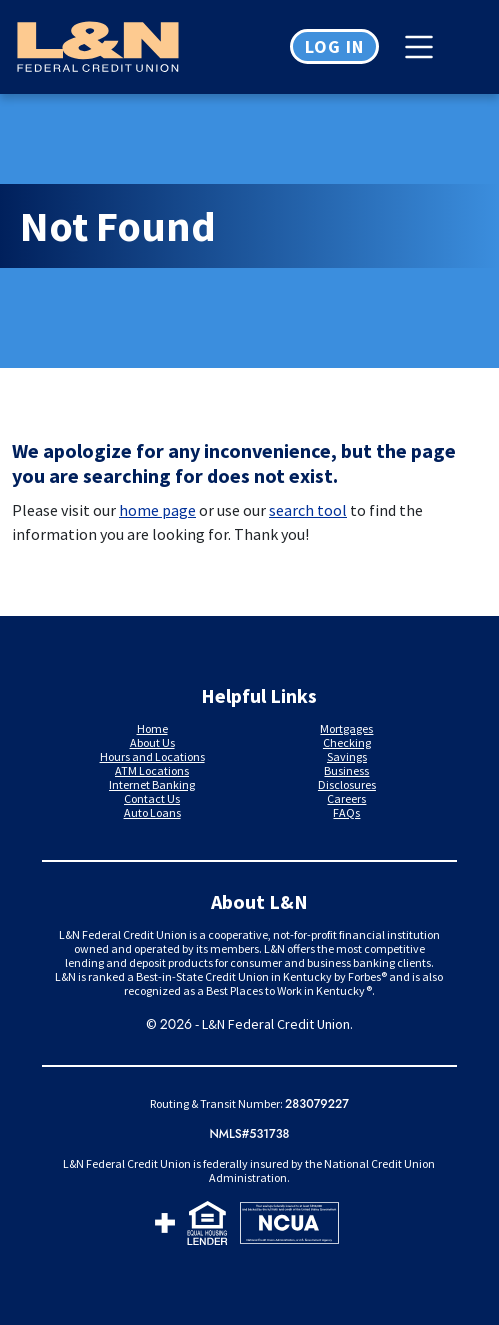 Image resolution: width=499 pixels, height=1325 pixels. What do you see at coordinates (346, 798) in the screenshot?
I see `Careers` at bounding box center [346, 798].